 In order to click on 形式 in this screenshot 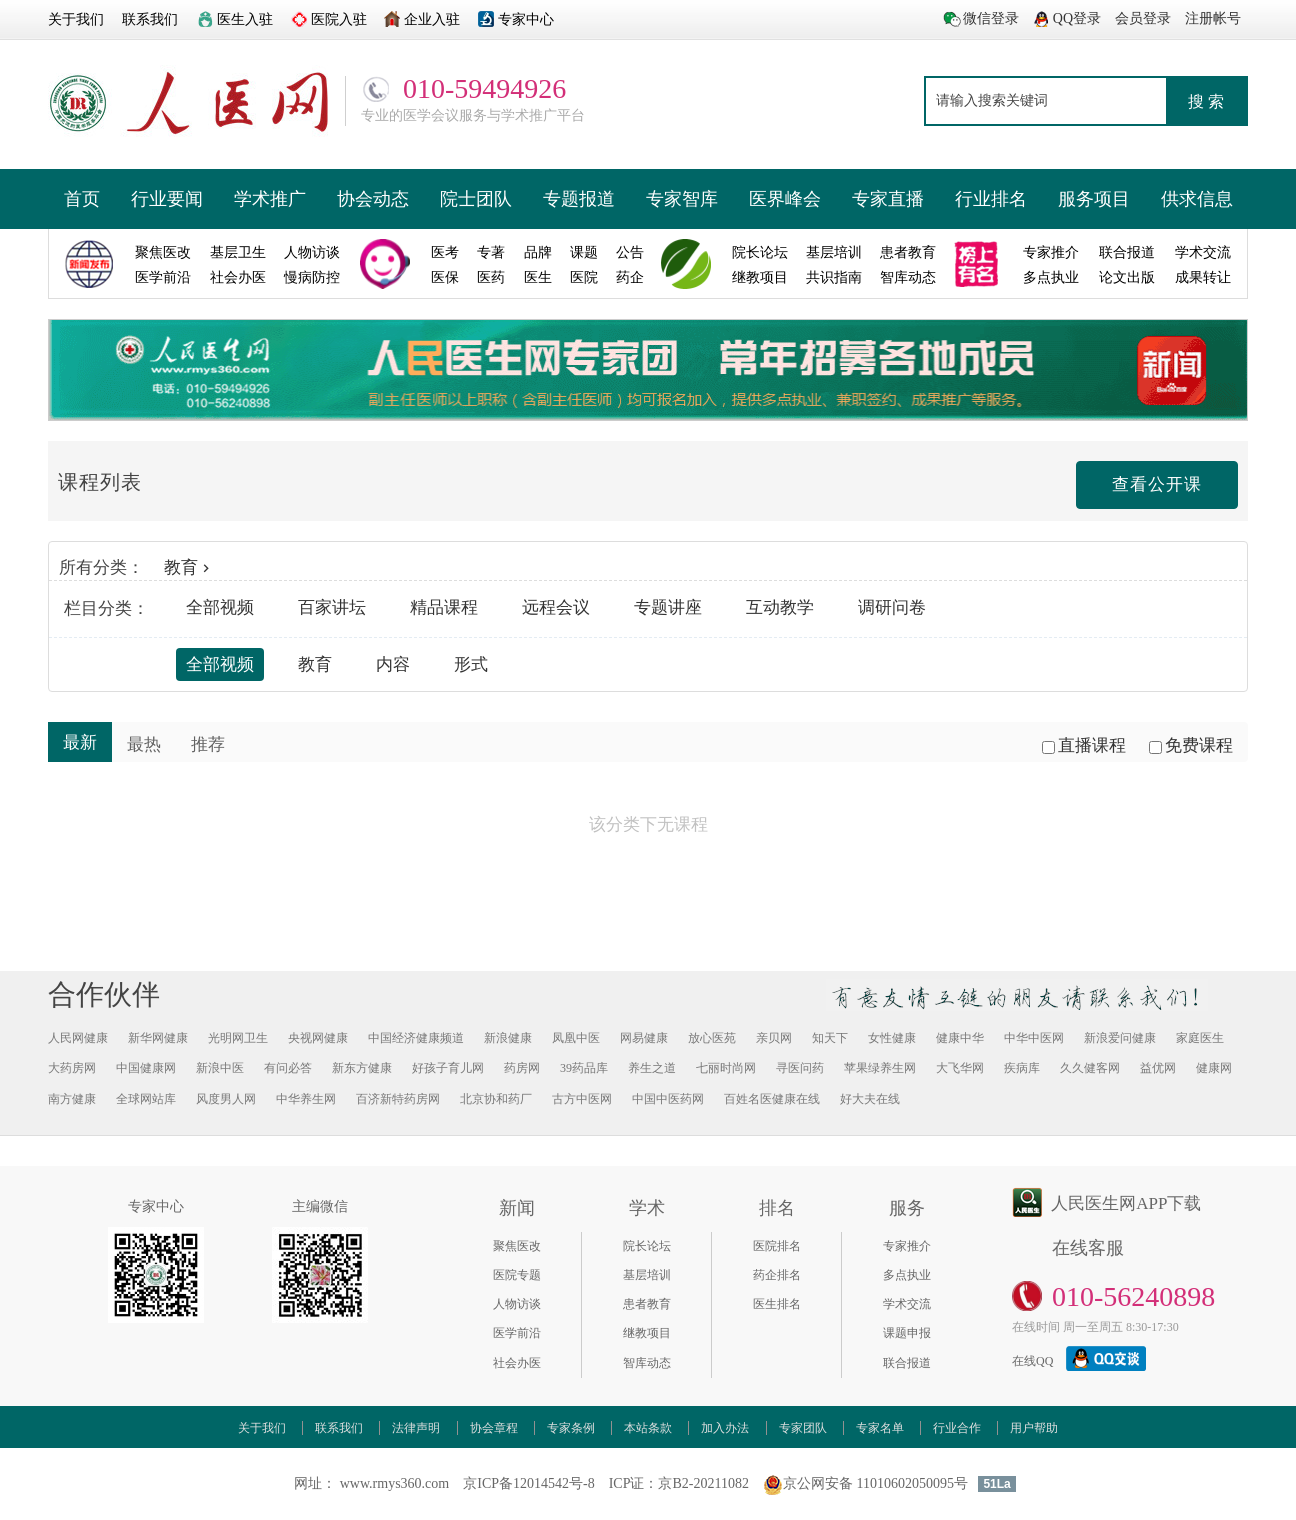, I will do `click(471, 664)`.